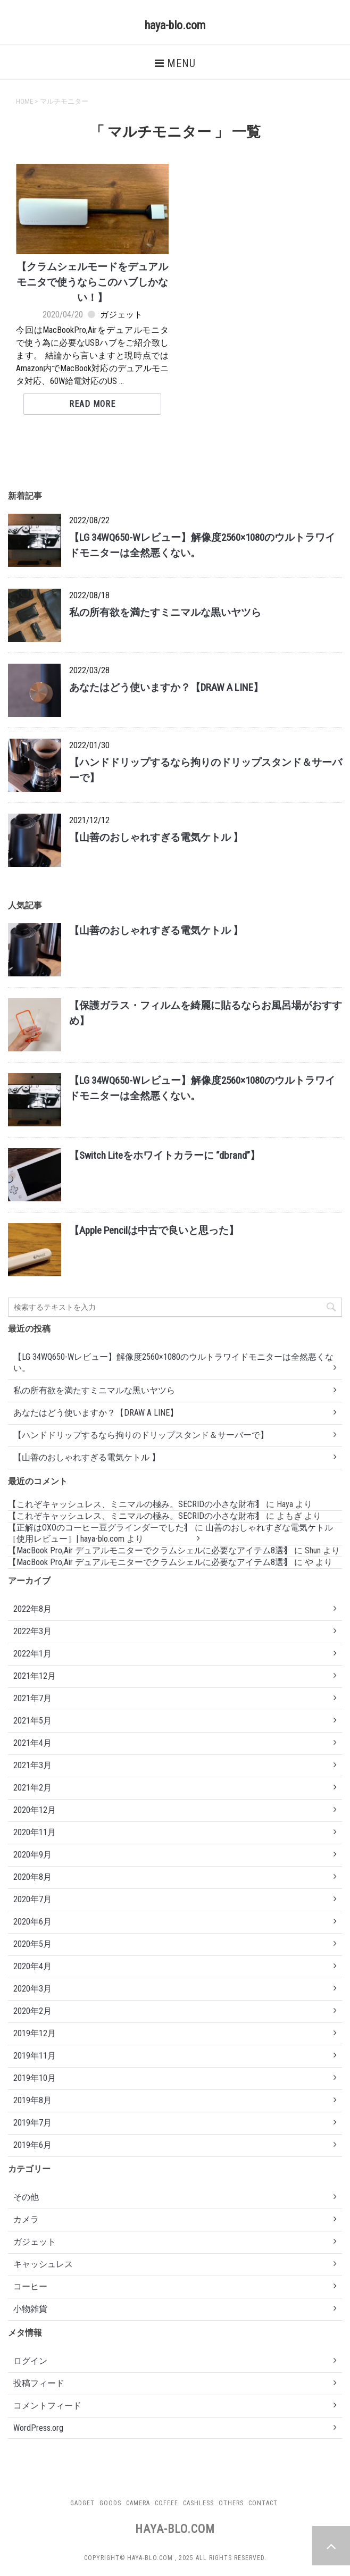 The height and width of the screenshot is (2576, 350). I want to click on Camera, so click(138, 2503).